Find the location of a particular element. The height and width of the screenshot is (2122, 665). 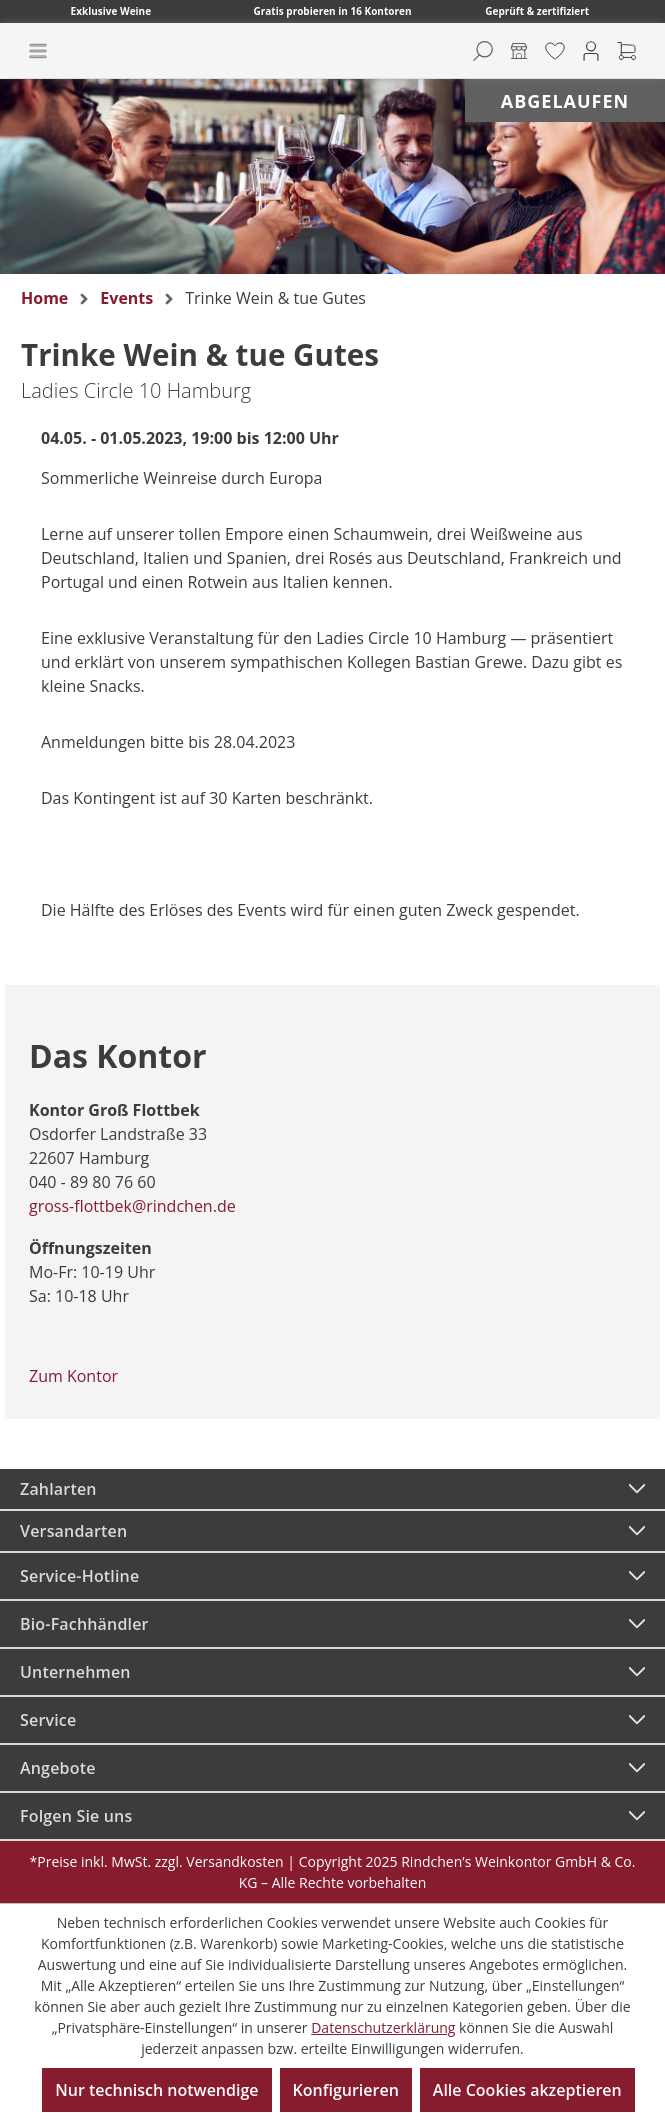

Alle Cookies akzeptieren is located at coordinates (527, 2090).